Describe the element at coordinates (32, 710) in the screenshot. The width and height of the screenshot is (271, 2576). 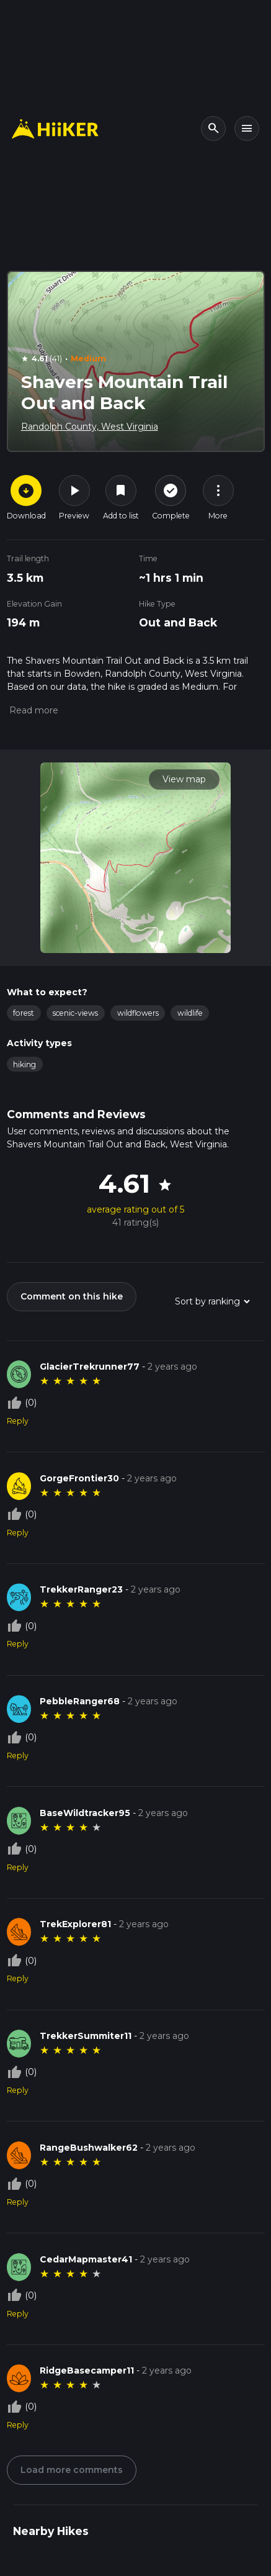
I see `[button]` at that location.